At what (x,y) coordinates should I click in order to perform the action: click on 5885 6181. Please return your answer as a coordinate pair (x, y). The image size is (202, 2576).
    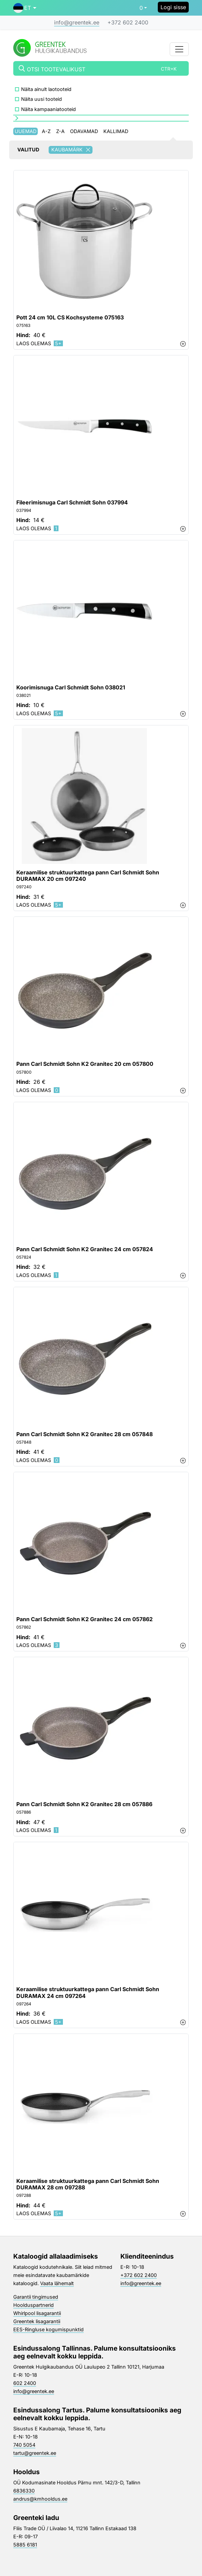
    Looking at the image, I should click on (25, 2544).